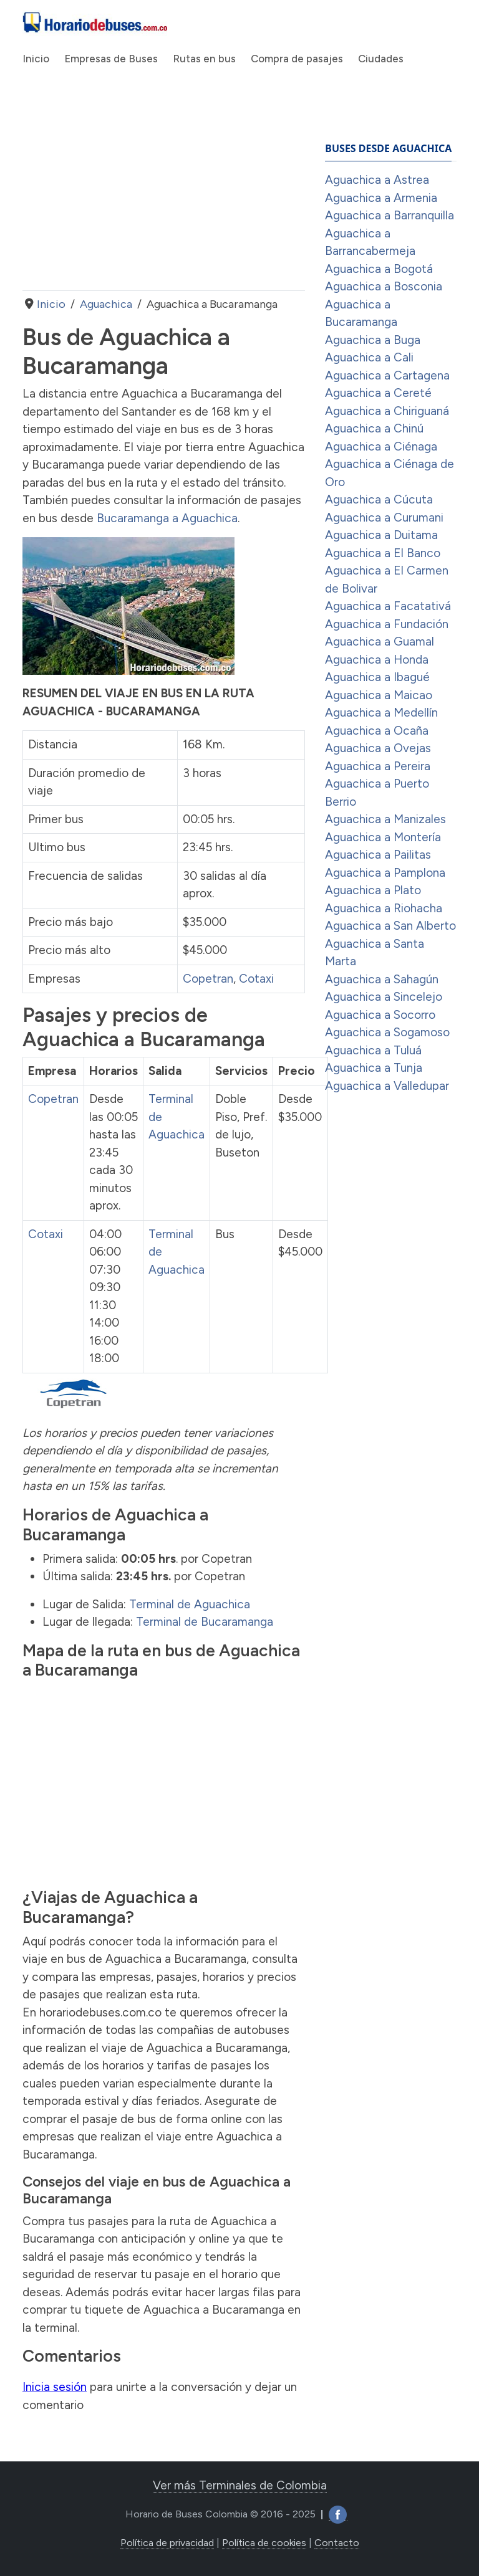 Image resolution: width=479 pixels, height=2576 pixels. What do you see at coordinates (189, 1604) in the screenshot?
I see `Terminal de Aguachica` at bounding box center [189, 1604].